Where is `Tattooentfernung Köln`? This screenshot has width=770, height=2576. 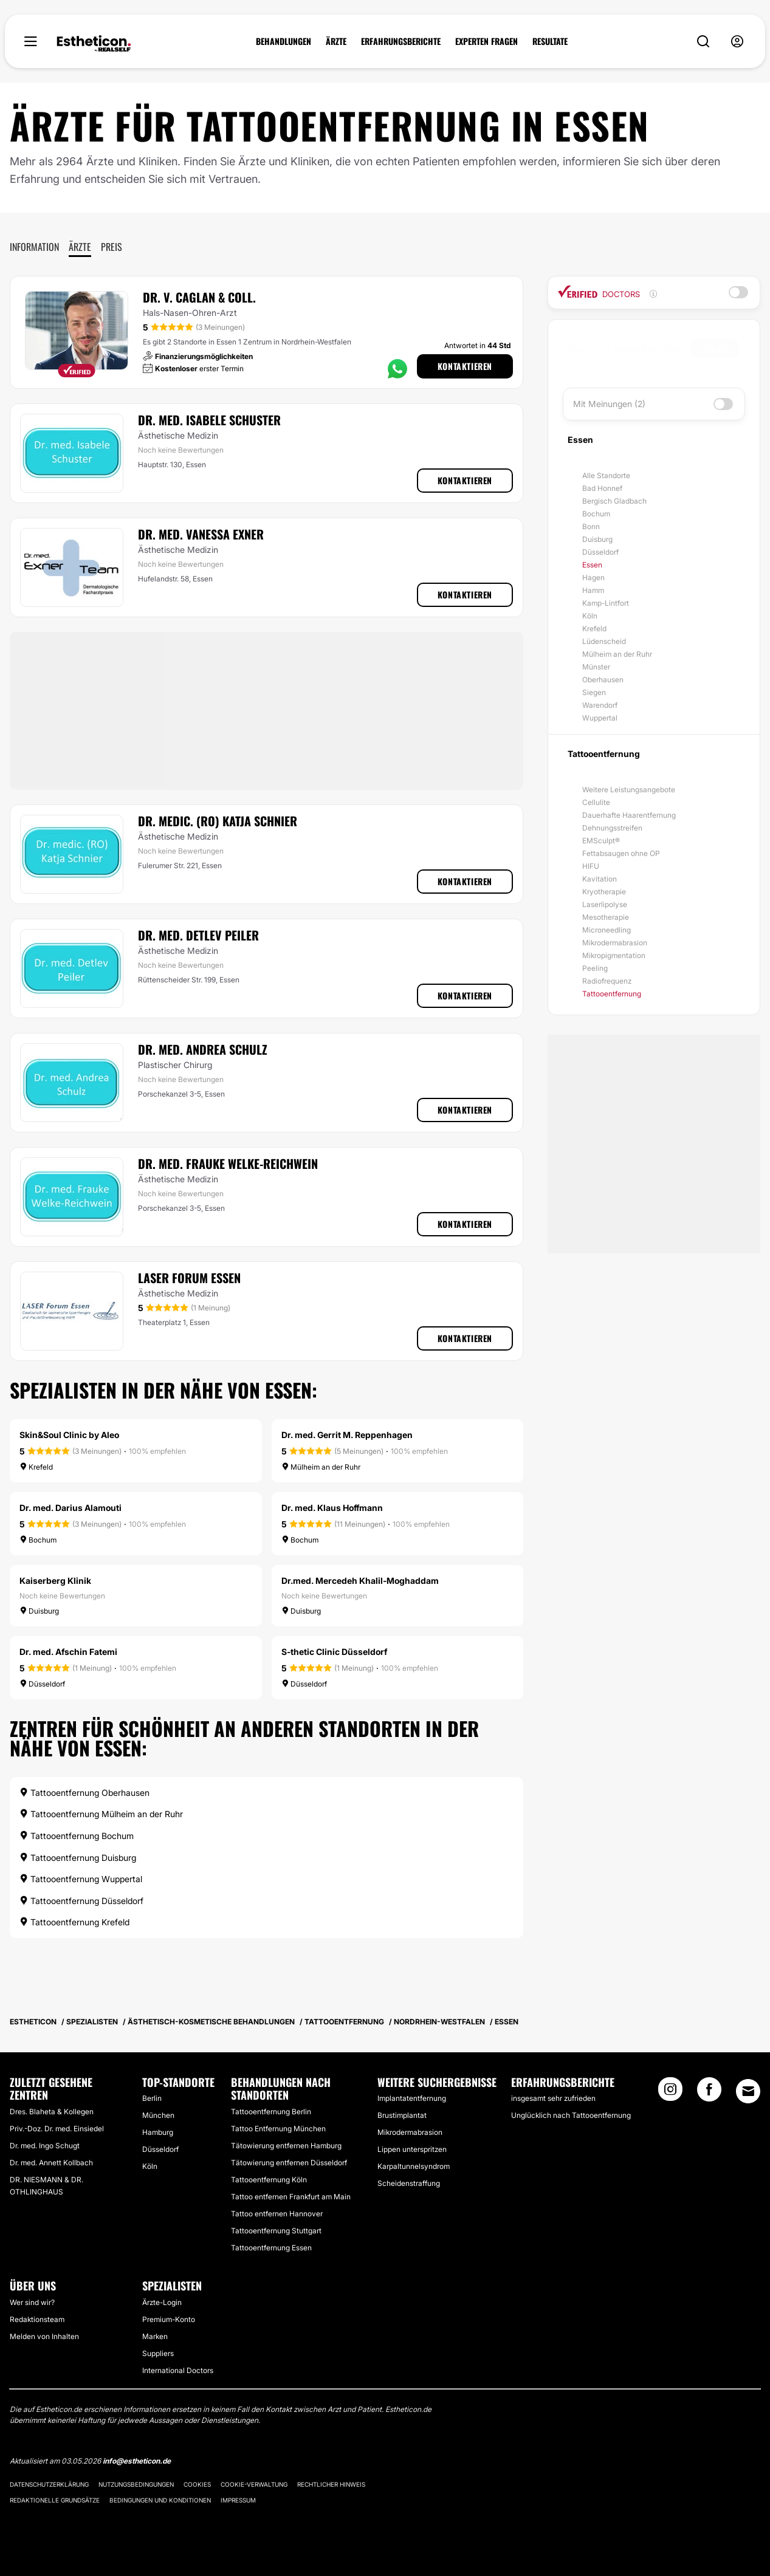 Tattooentfernung Köln is located at coordinates (269, 2179).